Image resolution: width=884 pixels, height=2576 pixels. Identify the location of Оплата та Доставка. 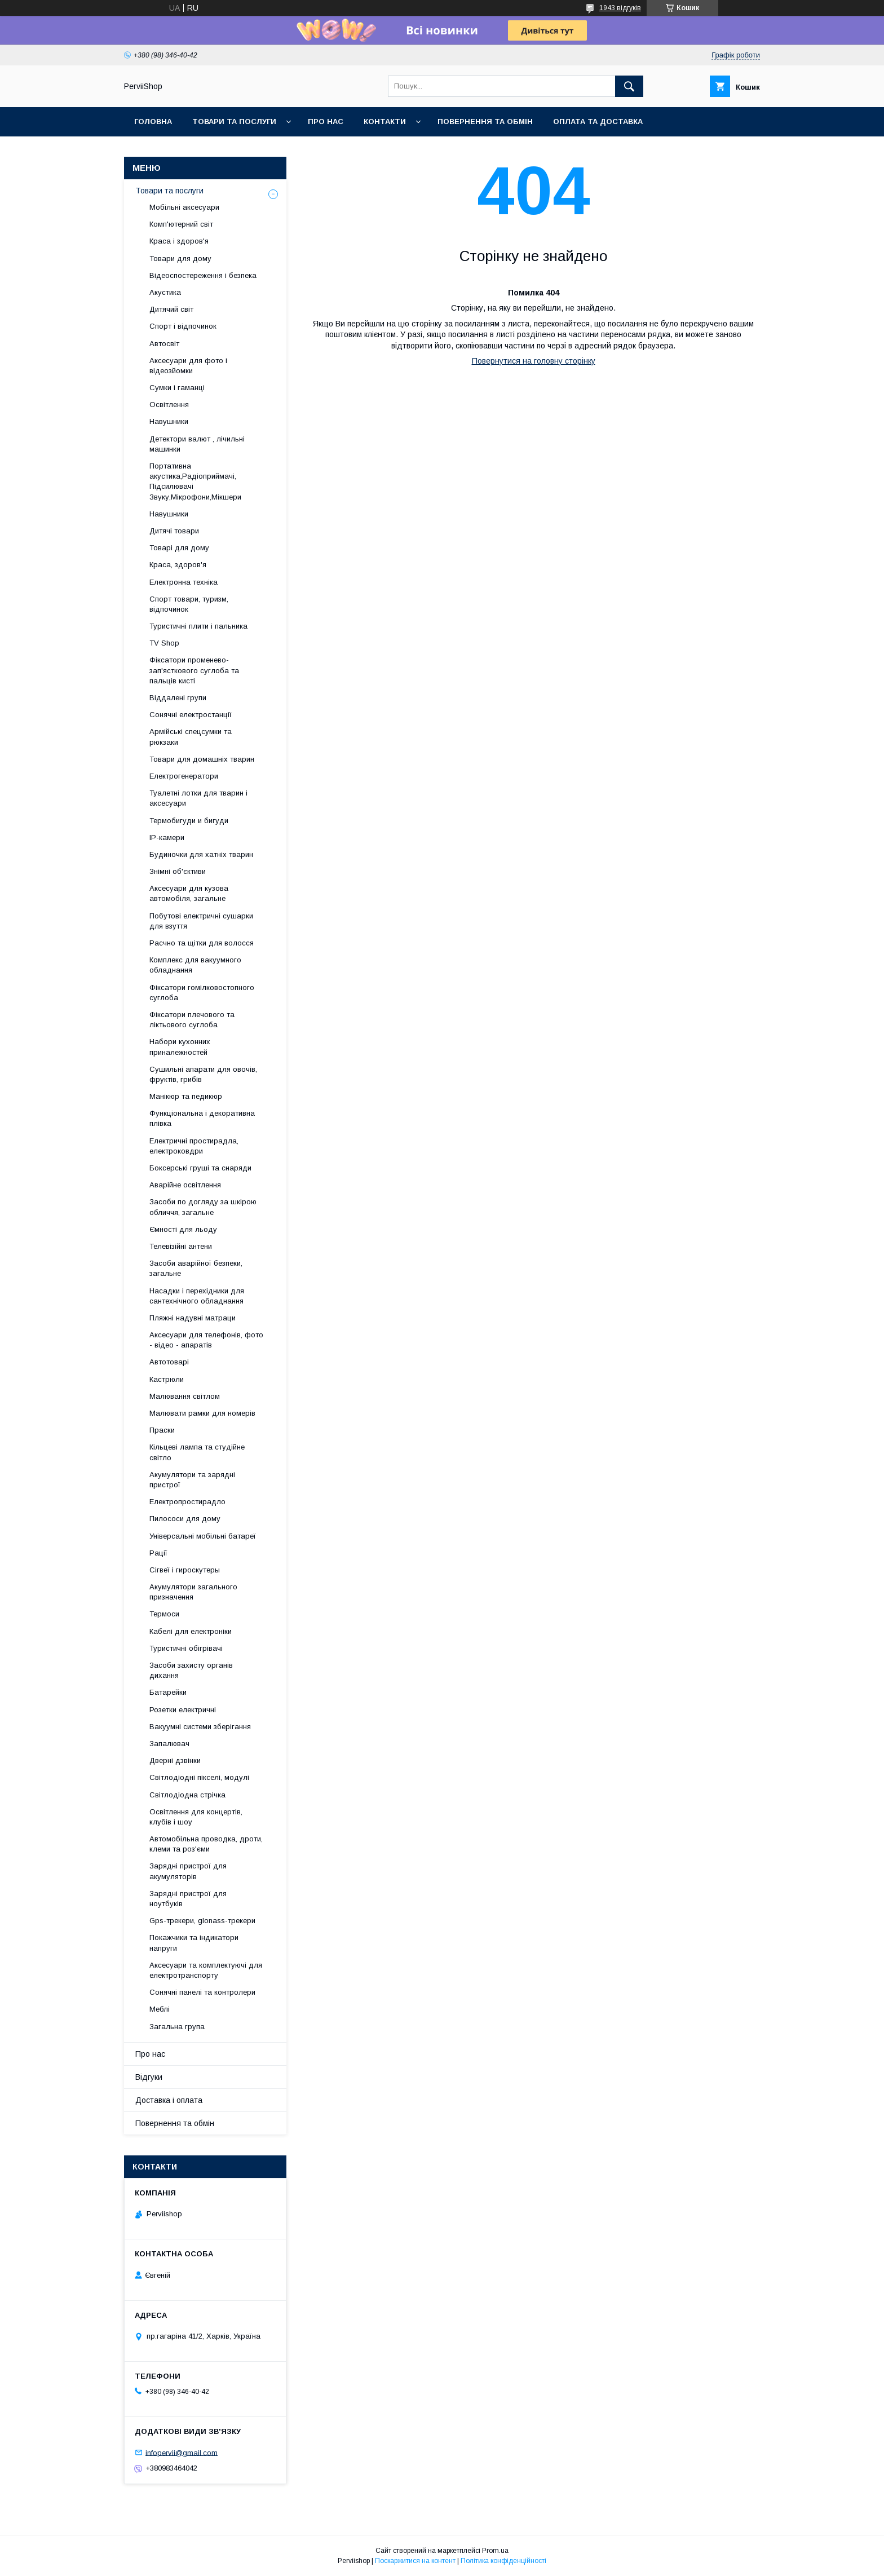
(598, 121).